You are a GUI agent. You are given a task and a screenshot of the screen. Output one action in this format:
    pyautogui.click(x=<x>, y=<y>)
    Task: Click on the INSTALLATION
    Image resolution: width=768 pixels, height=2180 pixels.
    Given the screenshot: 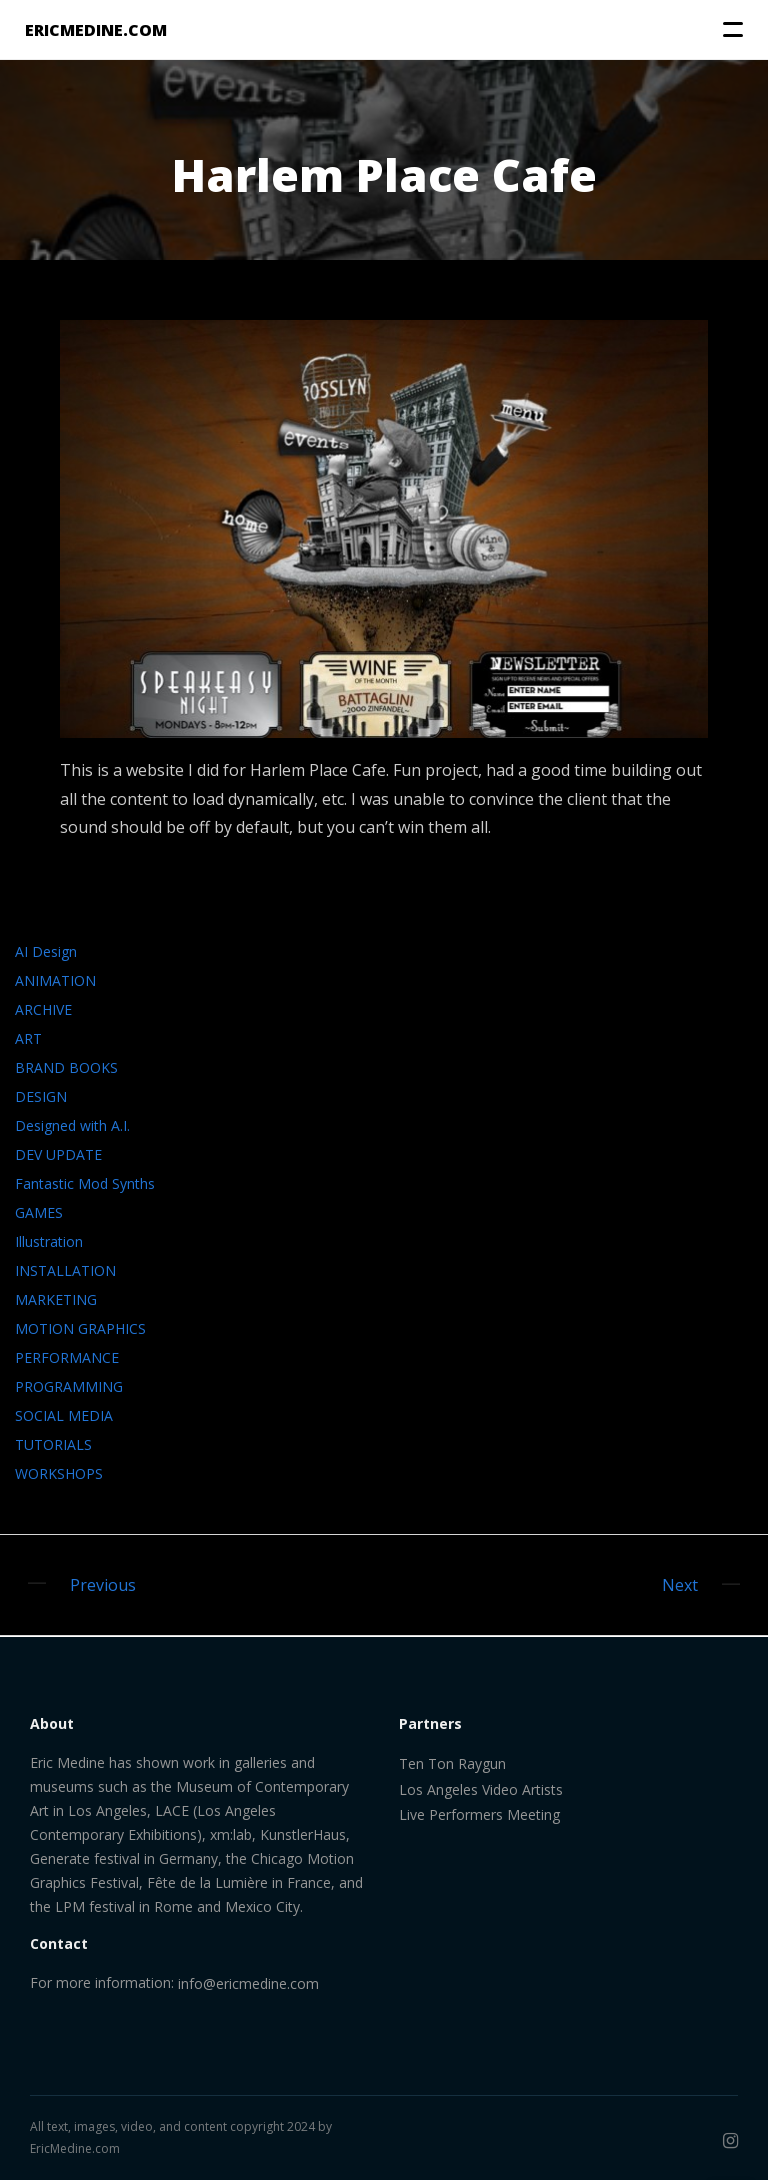 What is the action you would take?
    pyautogui.click(x=65, y=1270)
    